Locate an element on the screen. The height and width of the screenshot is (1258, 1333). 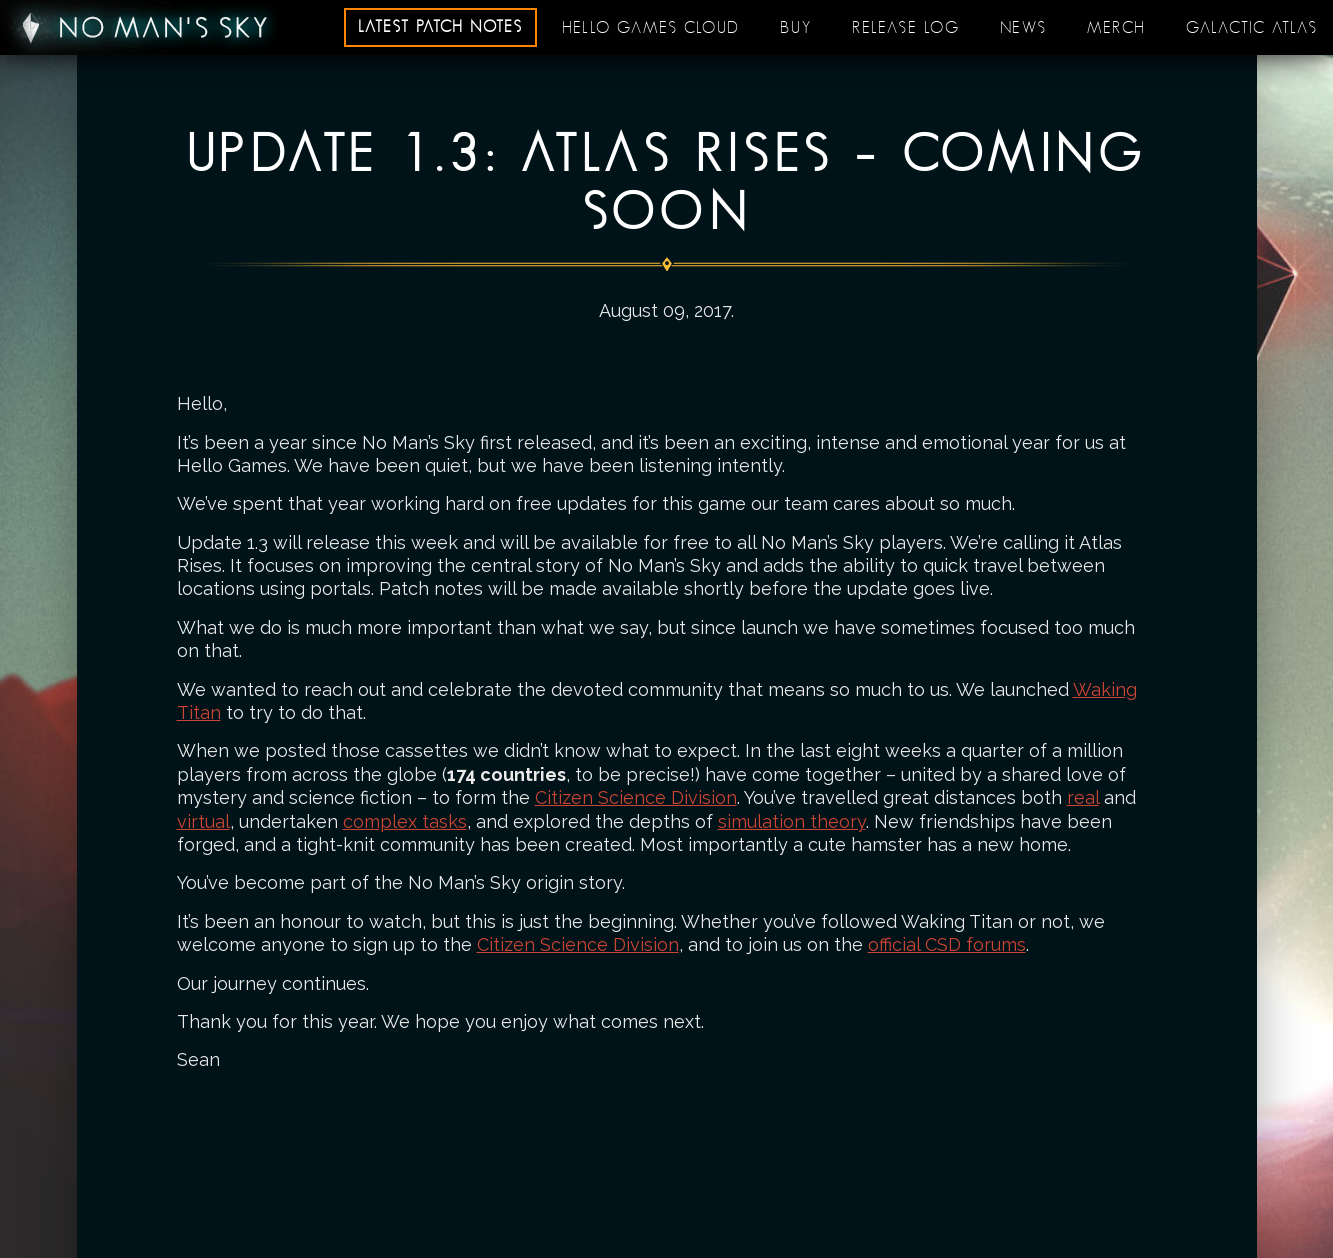
official CSD forums is located at coordinates (947, 944).